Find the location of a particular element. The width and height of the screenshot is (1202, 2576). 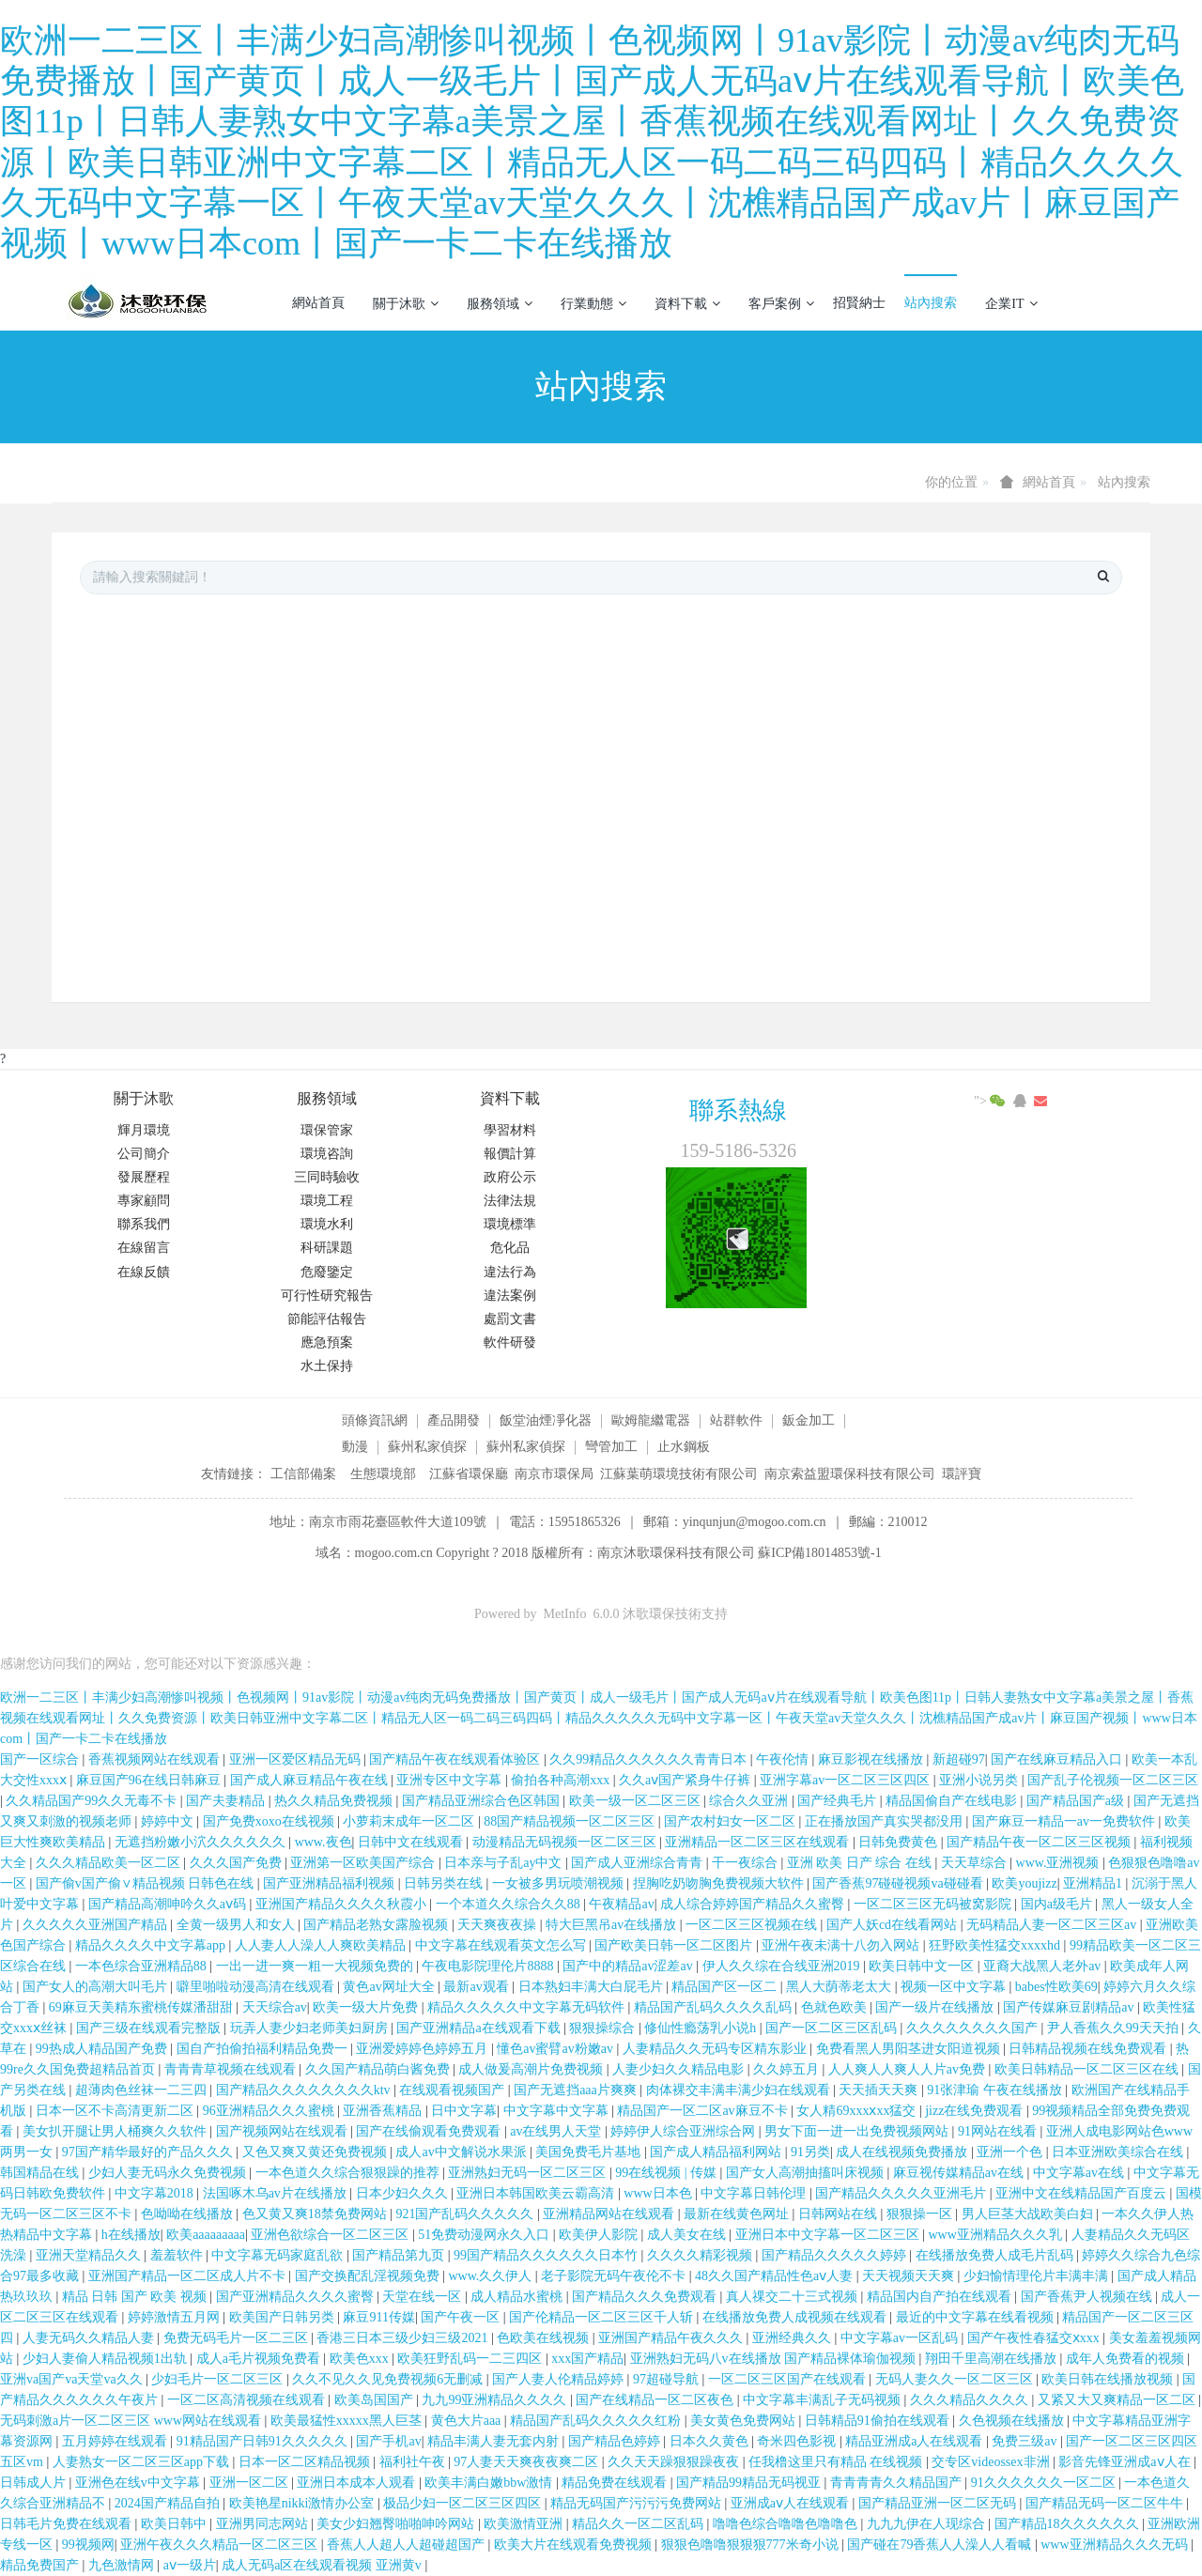

奇米四色影视 is located at coordinates (798, 2441).